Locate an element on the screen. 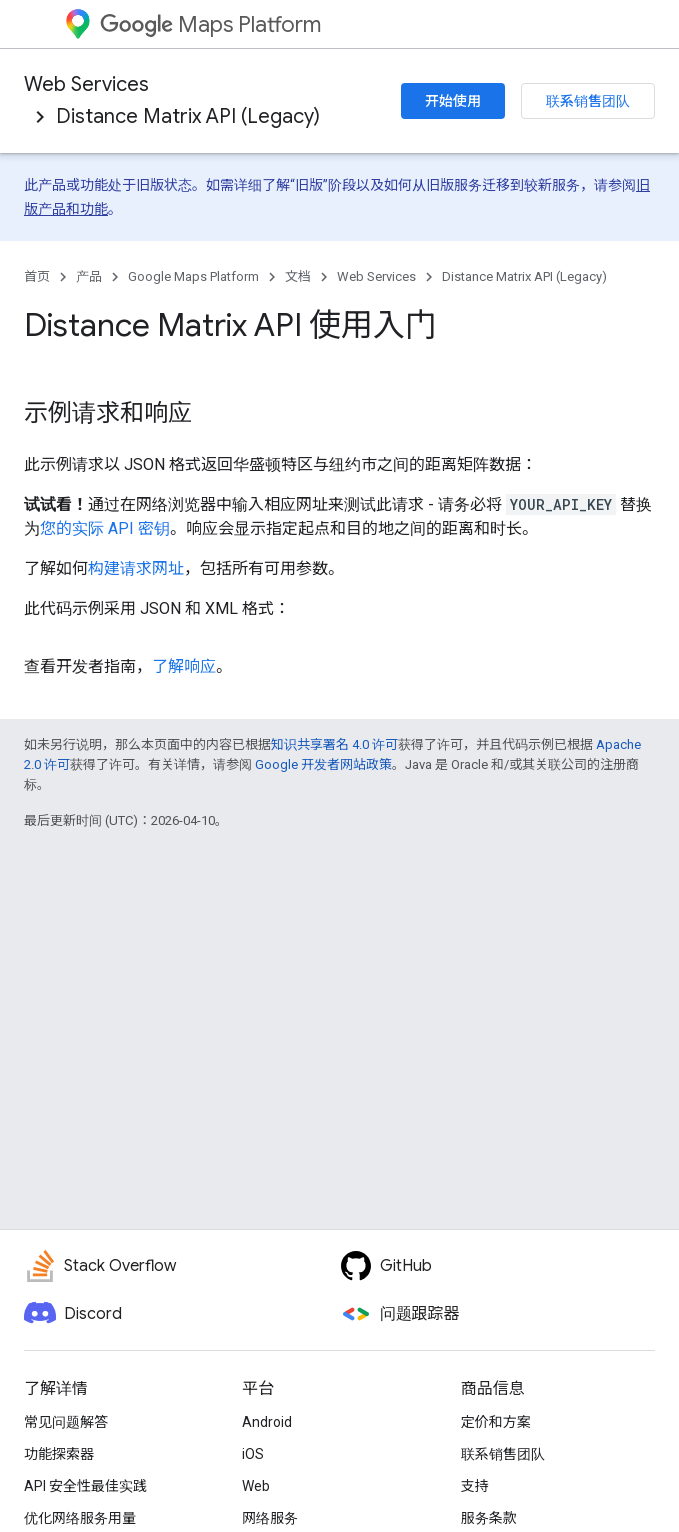  产品 is located at coordinates (89, 276).